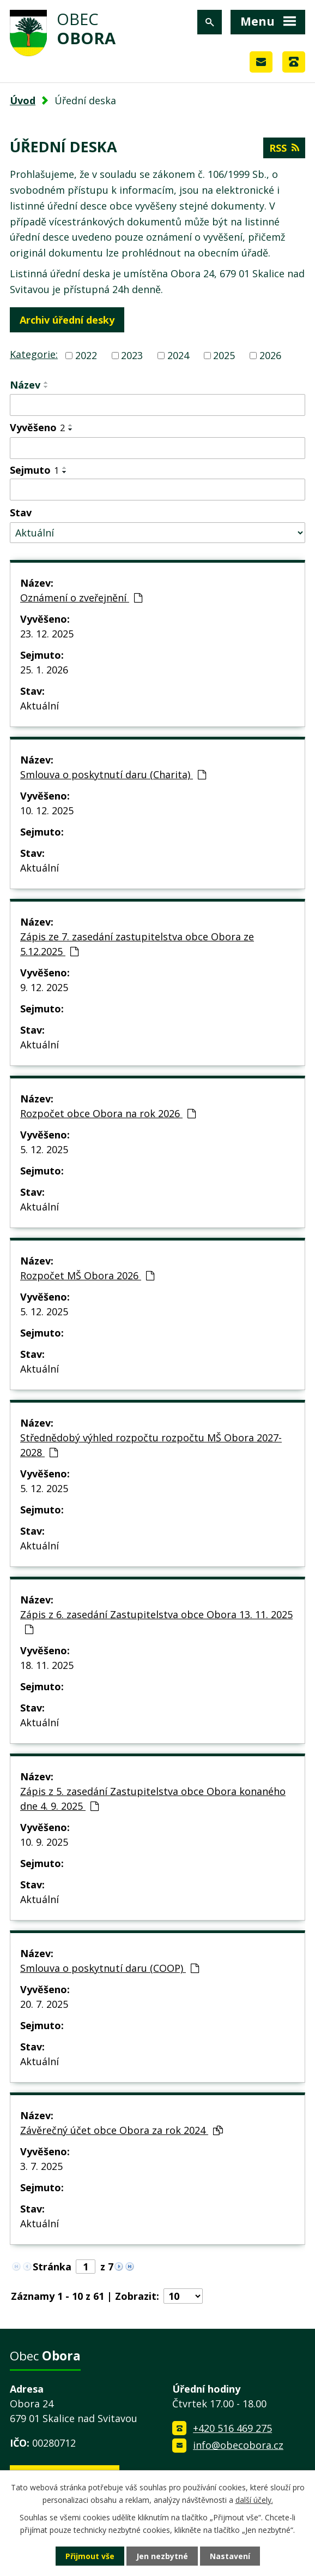 This screenshot has height=2576, width=315. What do you see at coordinates (137, 944) in the screenshot?
I see `Zápis ze 7. zasedání zastupitelstva obce Obora ze 5.12.2025` at bounding box center [137, 944].